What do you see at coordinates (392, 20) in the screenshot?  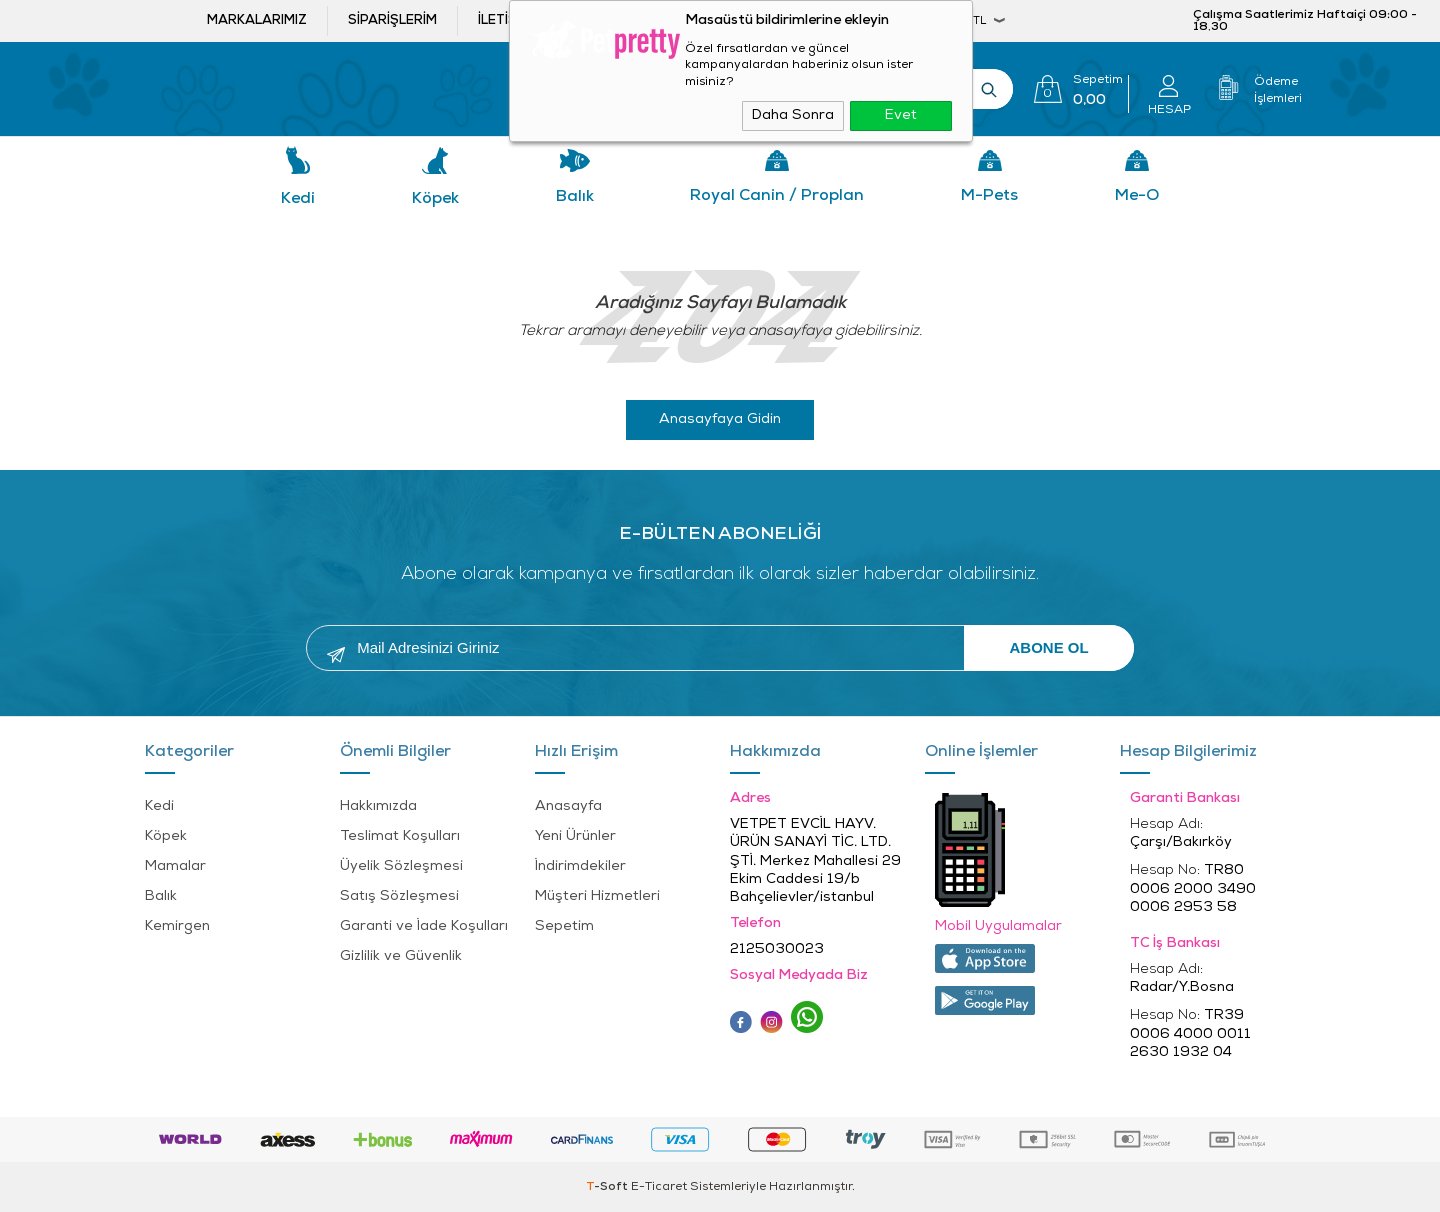 I see `Siparişlerim` at bounding box center [392, 20].